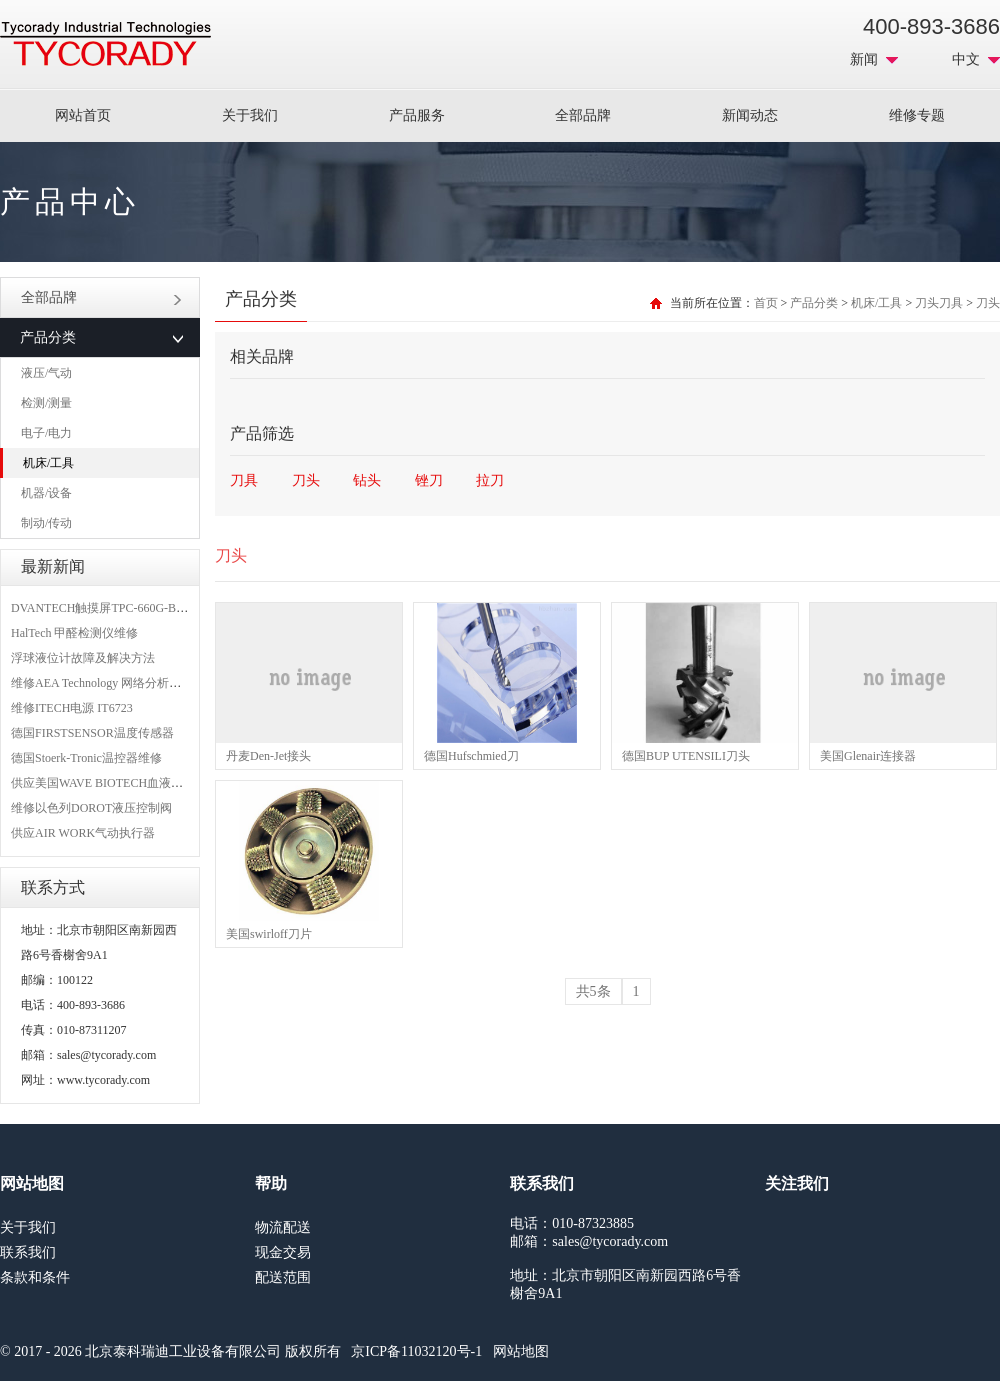 Image resolution: width=1000 pixels, height=1381 pixels. Describe the element at coordinates (140, 608) in the screenshot. I see `DVANTECH触摸屏TPC-660G-B1BE维修成功案例` at that location.